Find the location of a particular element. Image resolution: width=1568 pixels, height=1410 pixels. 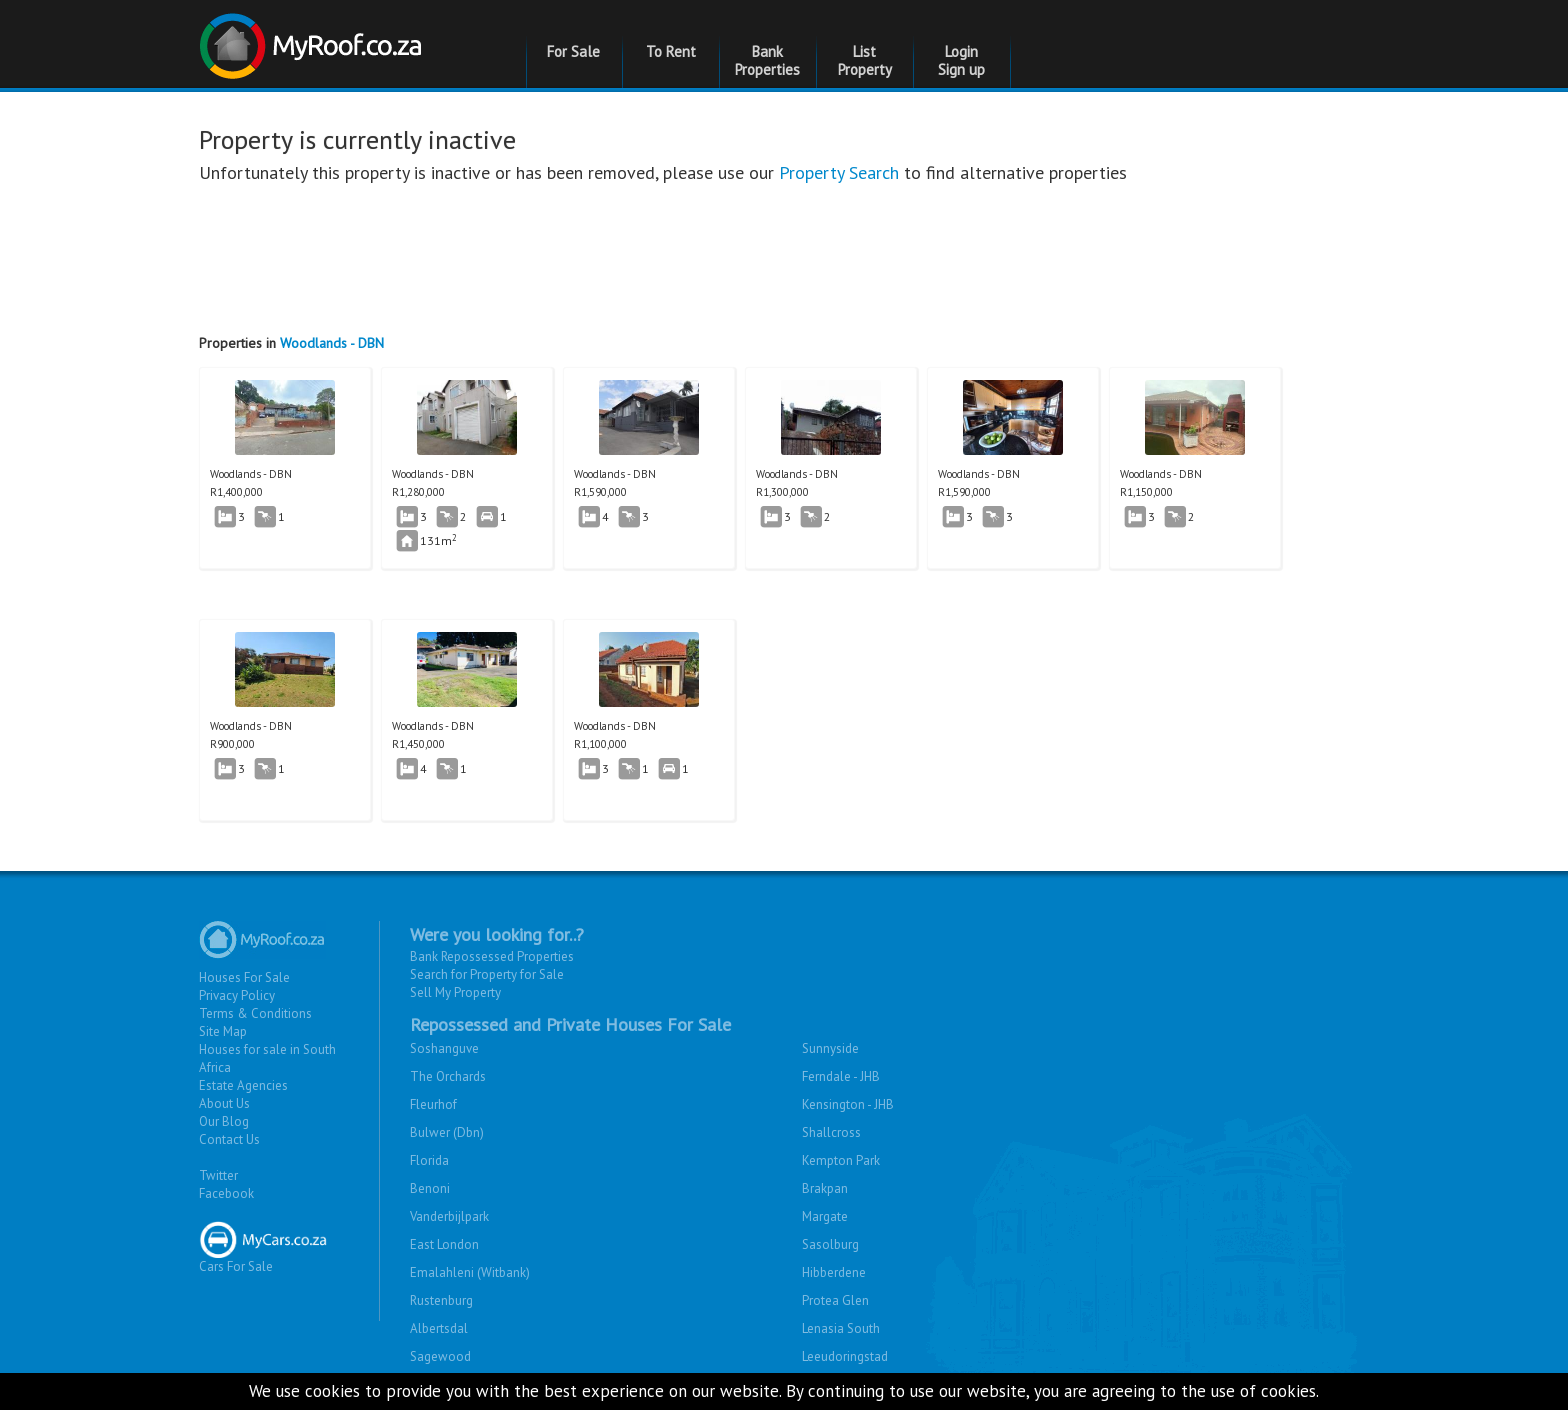

Contact Us is located at coordinates (229, 1139).